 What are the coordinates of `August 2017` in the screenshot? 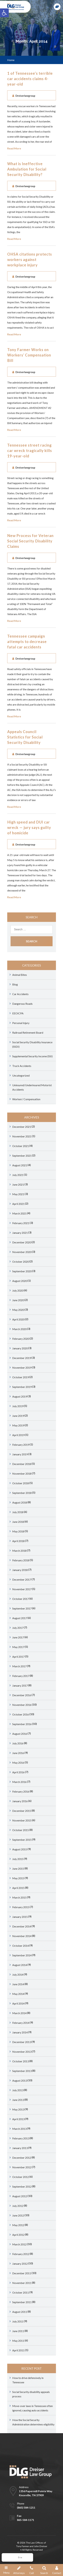 It's located at (19, 1618).